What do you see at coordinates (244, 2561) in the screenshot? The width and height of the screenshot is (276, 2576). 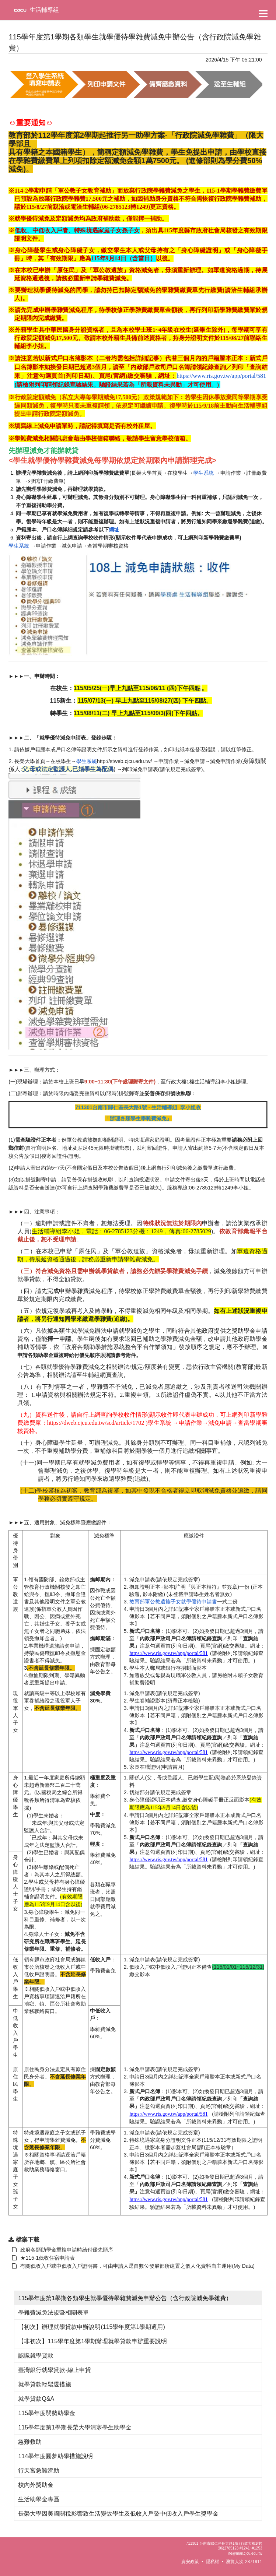 I see `瀏覽人次 2371911` at bounding box center [244, 2561].